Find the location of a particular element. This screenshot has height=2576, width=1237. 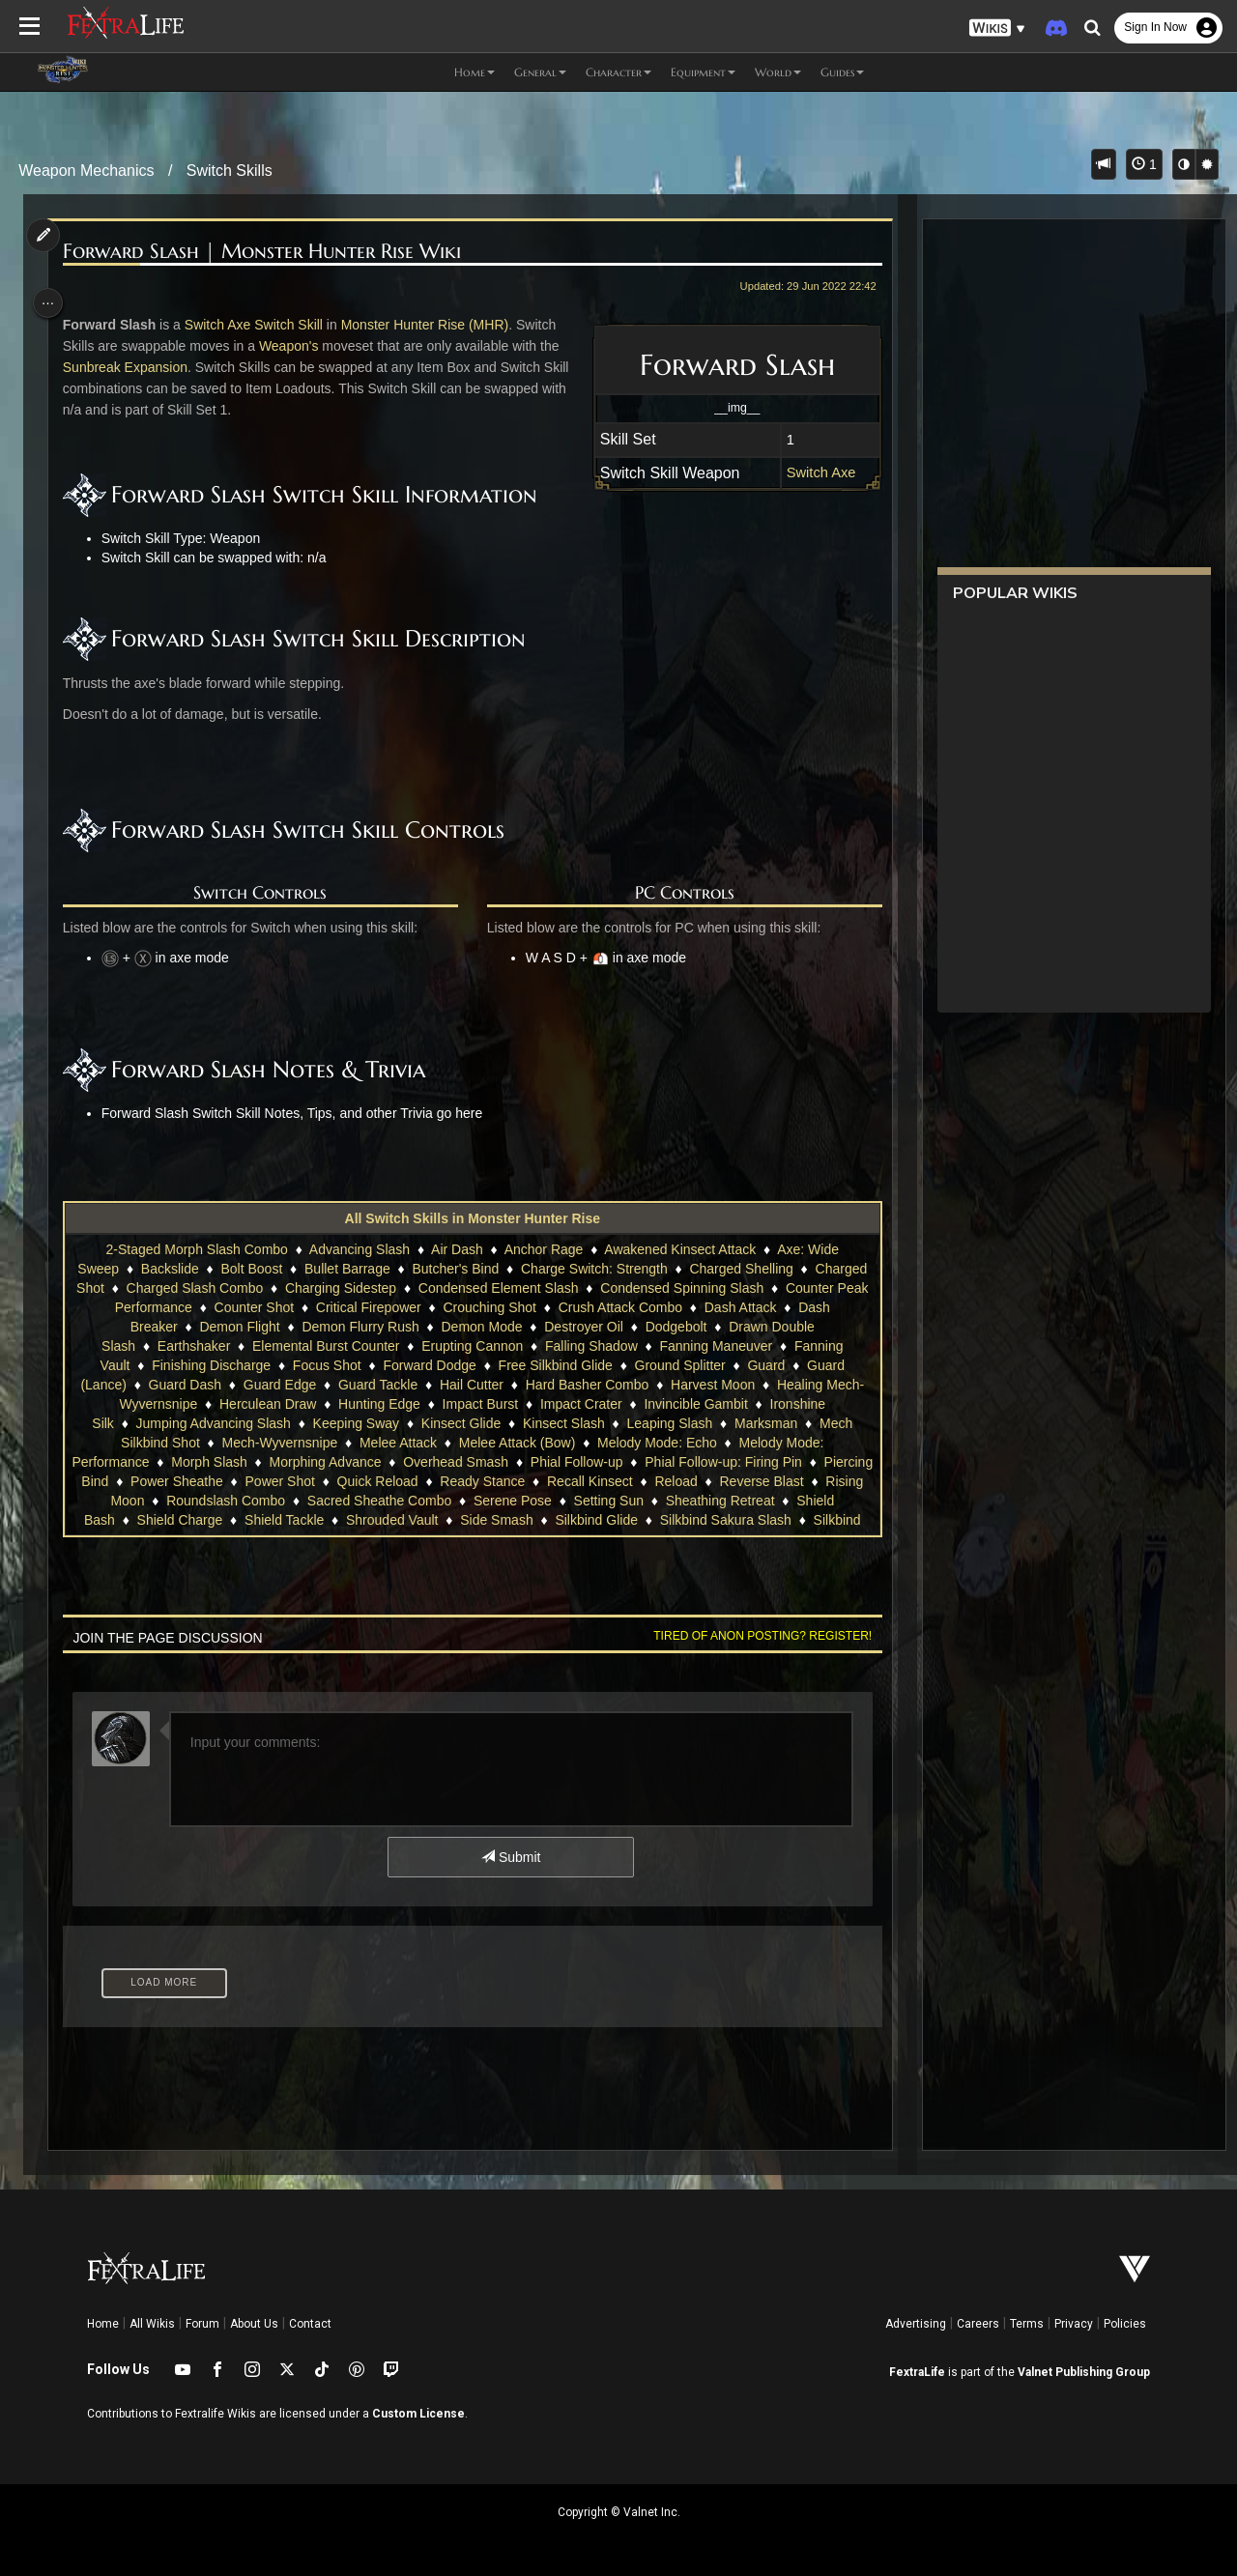

Equipment [button] is located at coordinates (703, 72).